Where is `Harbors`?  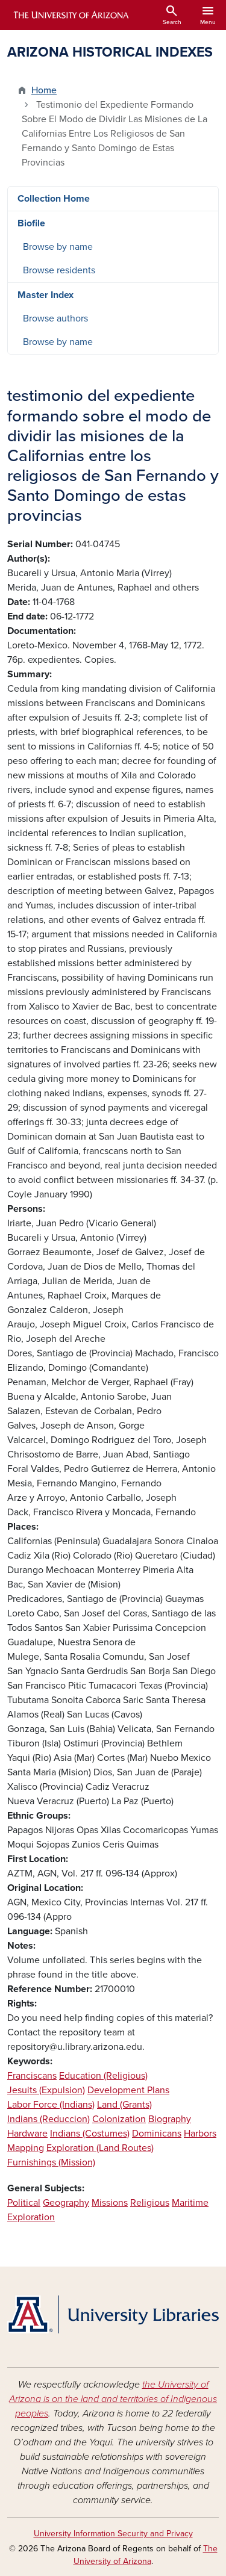
Harbors is located at coordinates (200, 2134).